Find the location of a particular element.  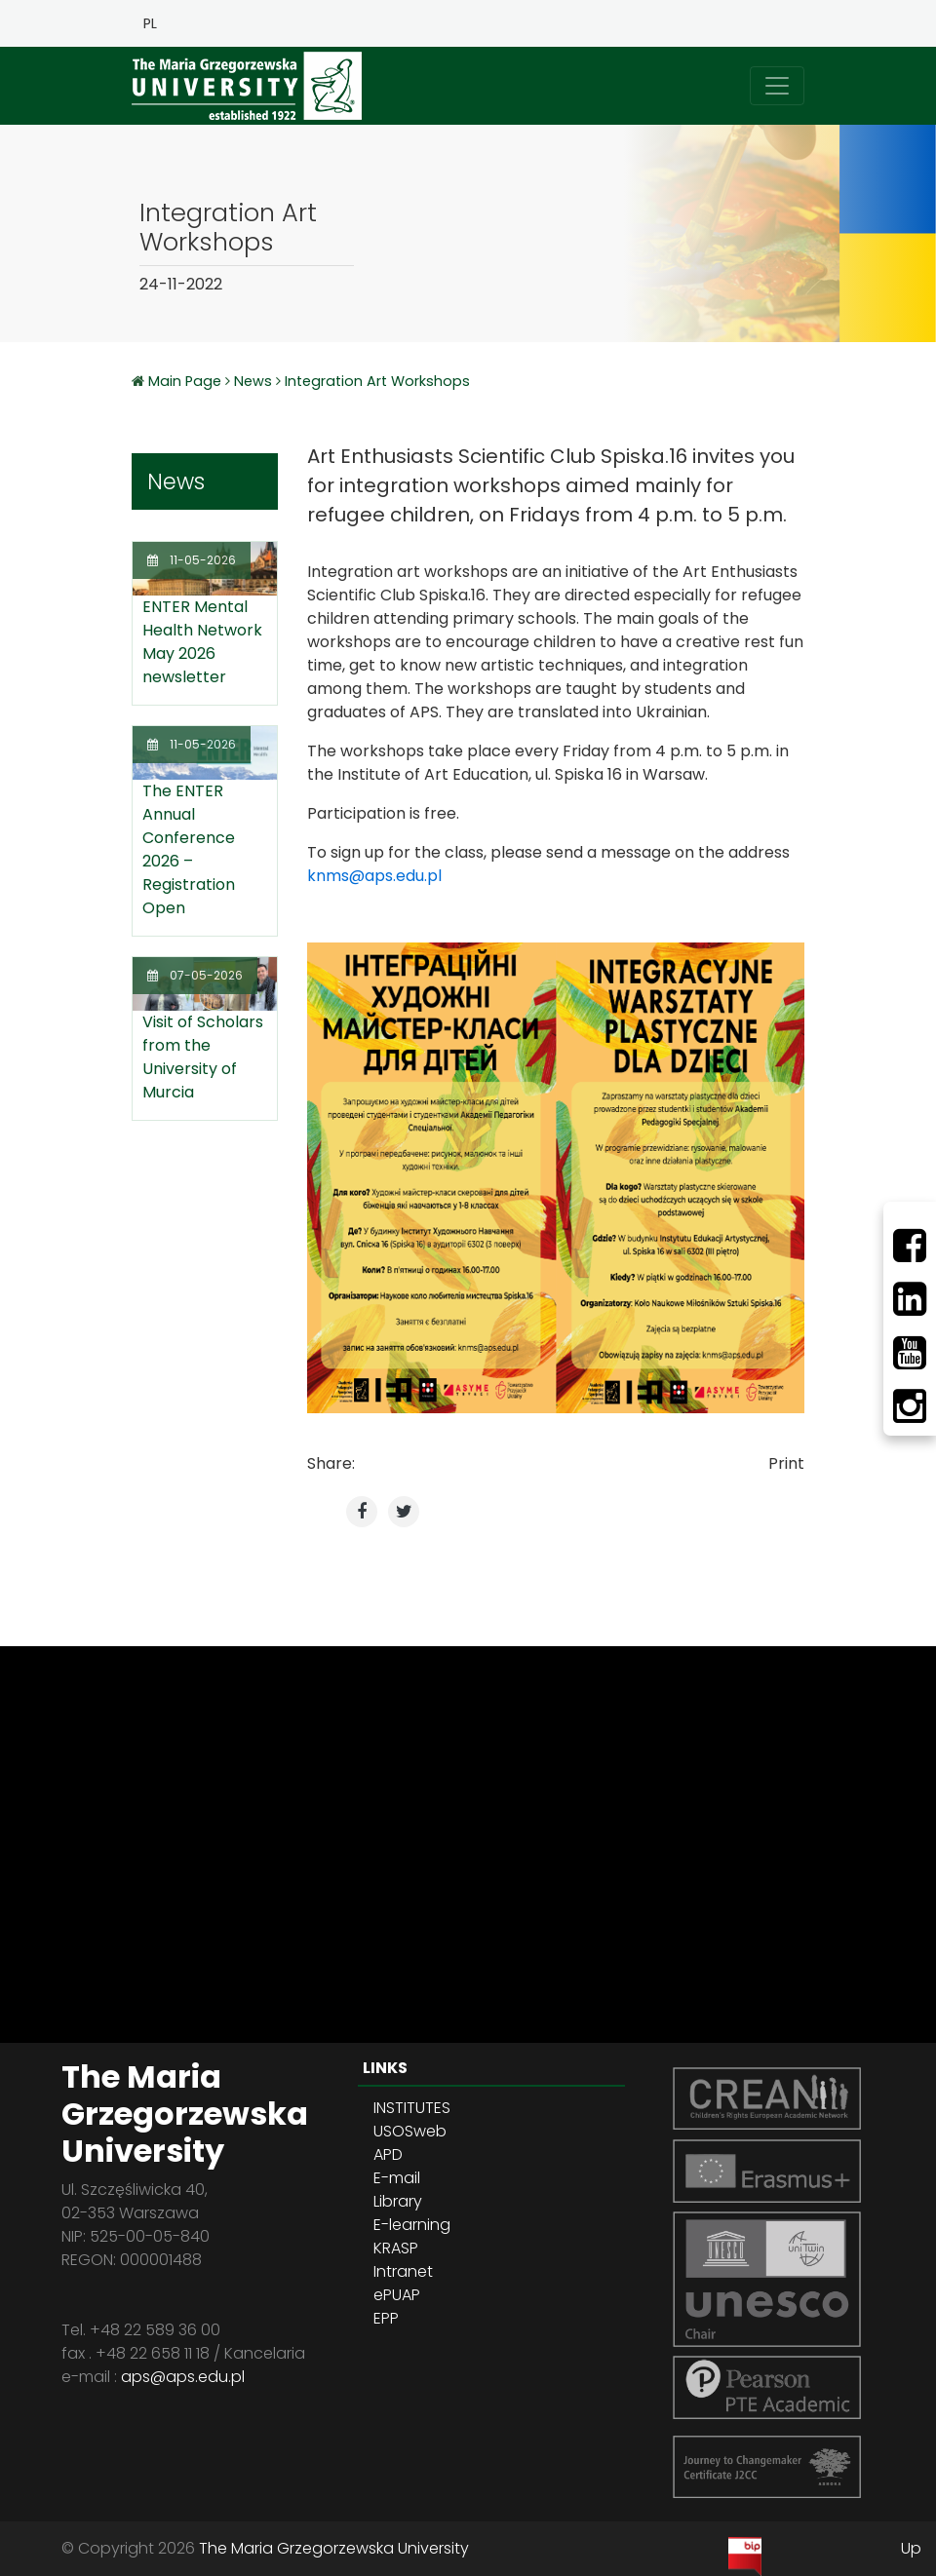

Intranet is located at coordinates (403, 2271).